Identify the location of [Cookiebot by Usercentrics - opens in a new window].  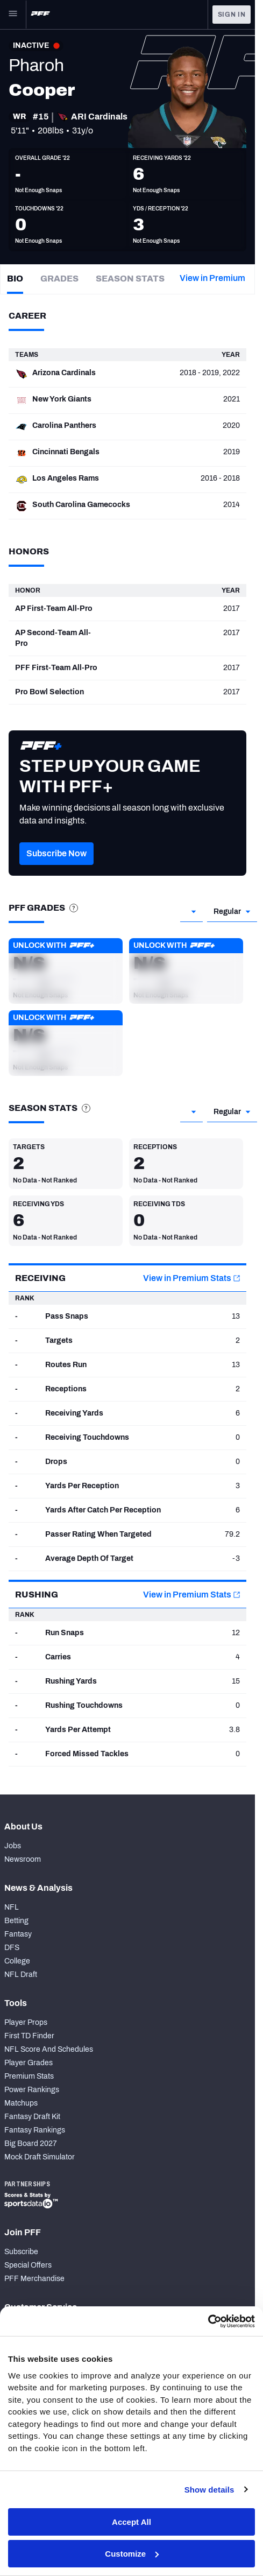
(208, 2321).